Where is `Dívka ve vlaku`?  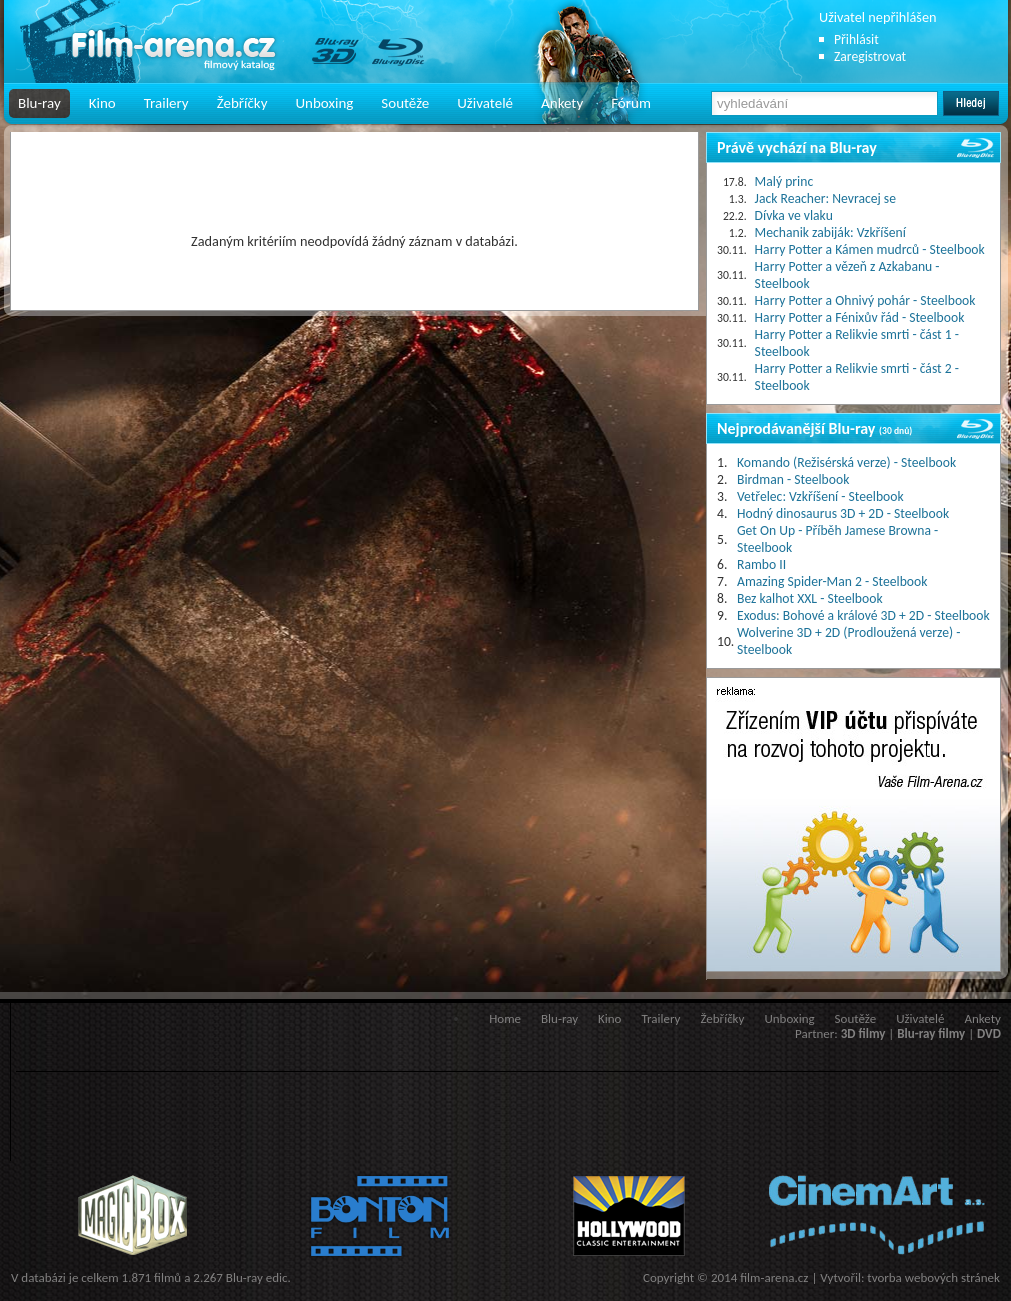
Dívka ve vlaku is located at coordinates (794, 215).